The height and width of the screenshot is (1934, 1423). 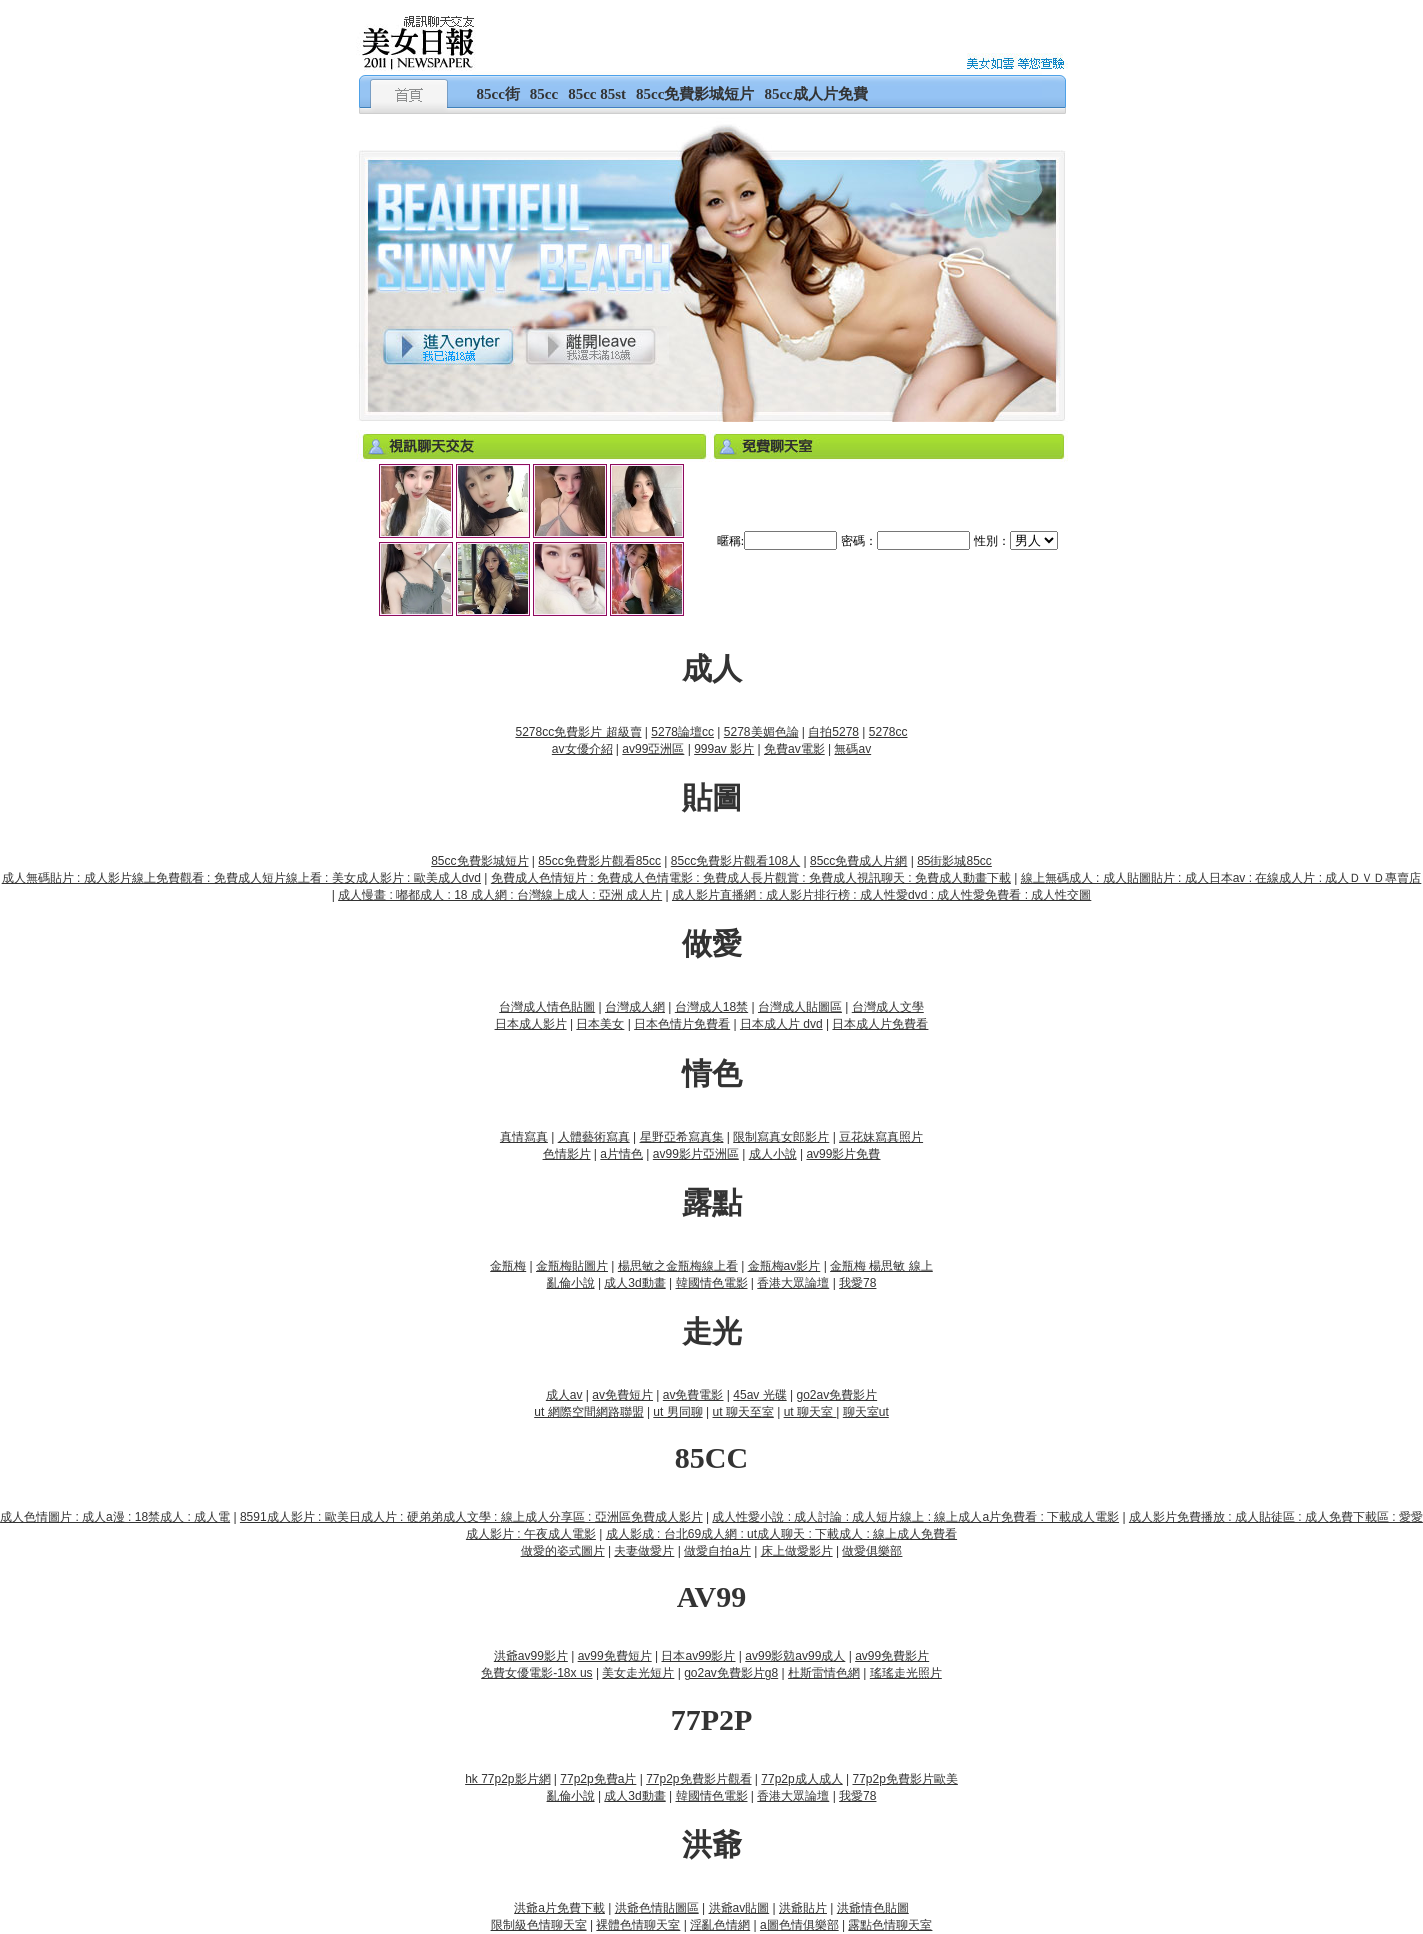 I want to click on 日本av99影片, so click(x=698, y=1656).